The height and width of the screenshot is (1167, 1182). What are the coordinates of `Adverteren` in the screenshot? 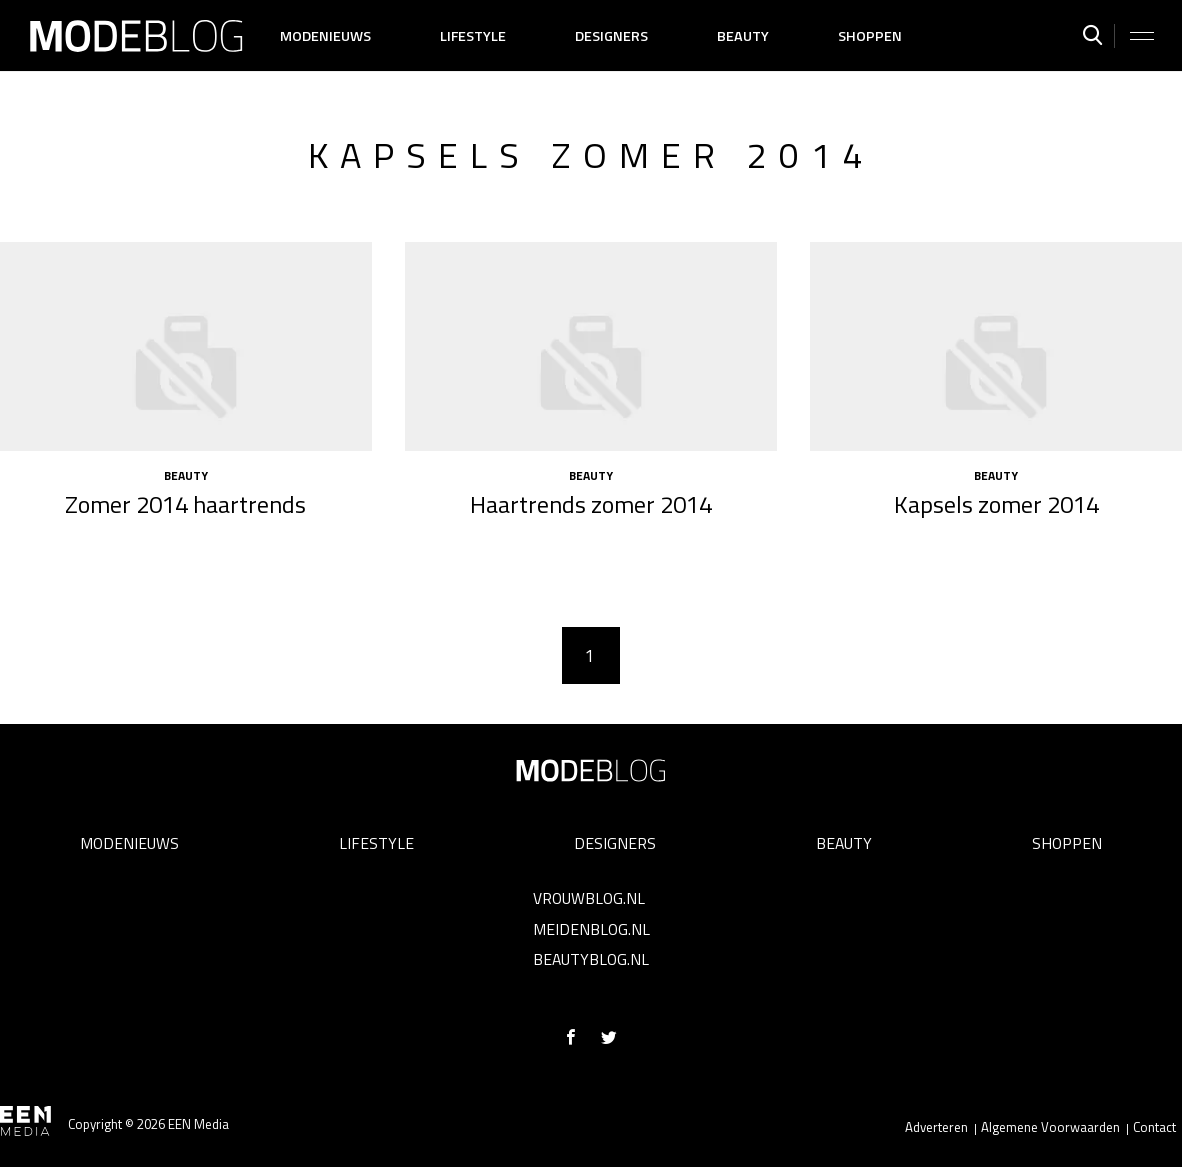 It's located at (936, 1127).